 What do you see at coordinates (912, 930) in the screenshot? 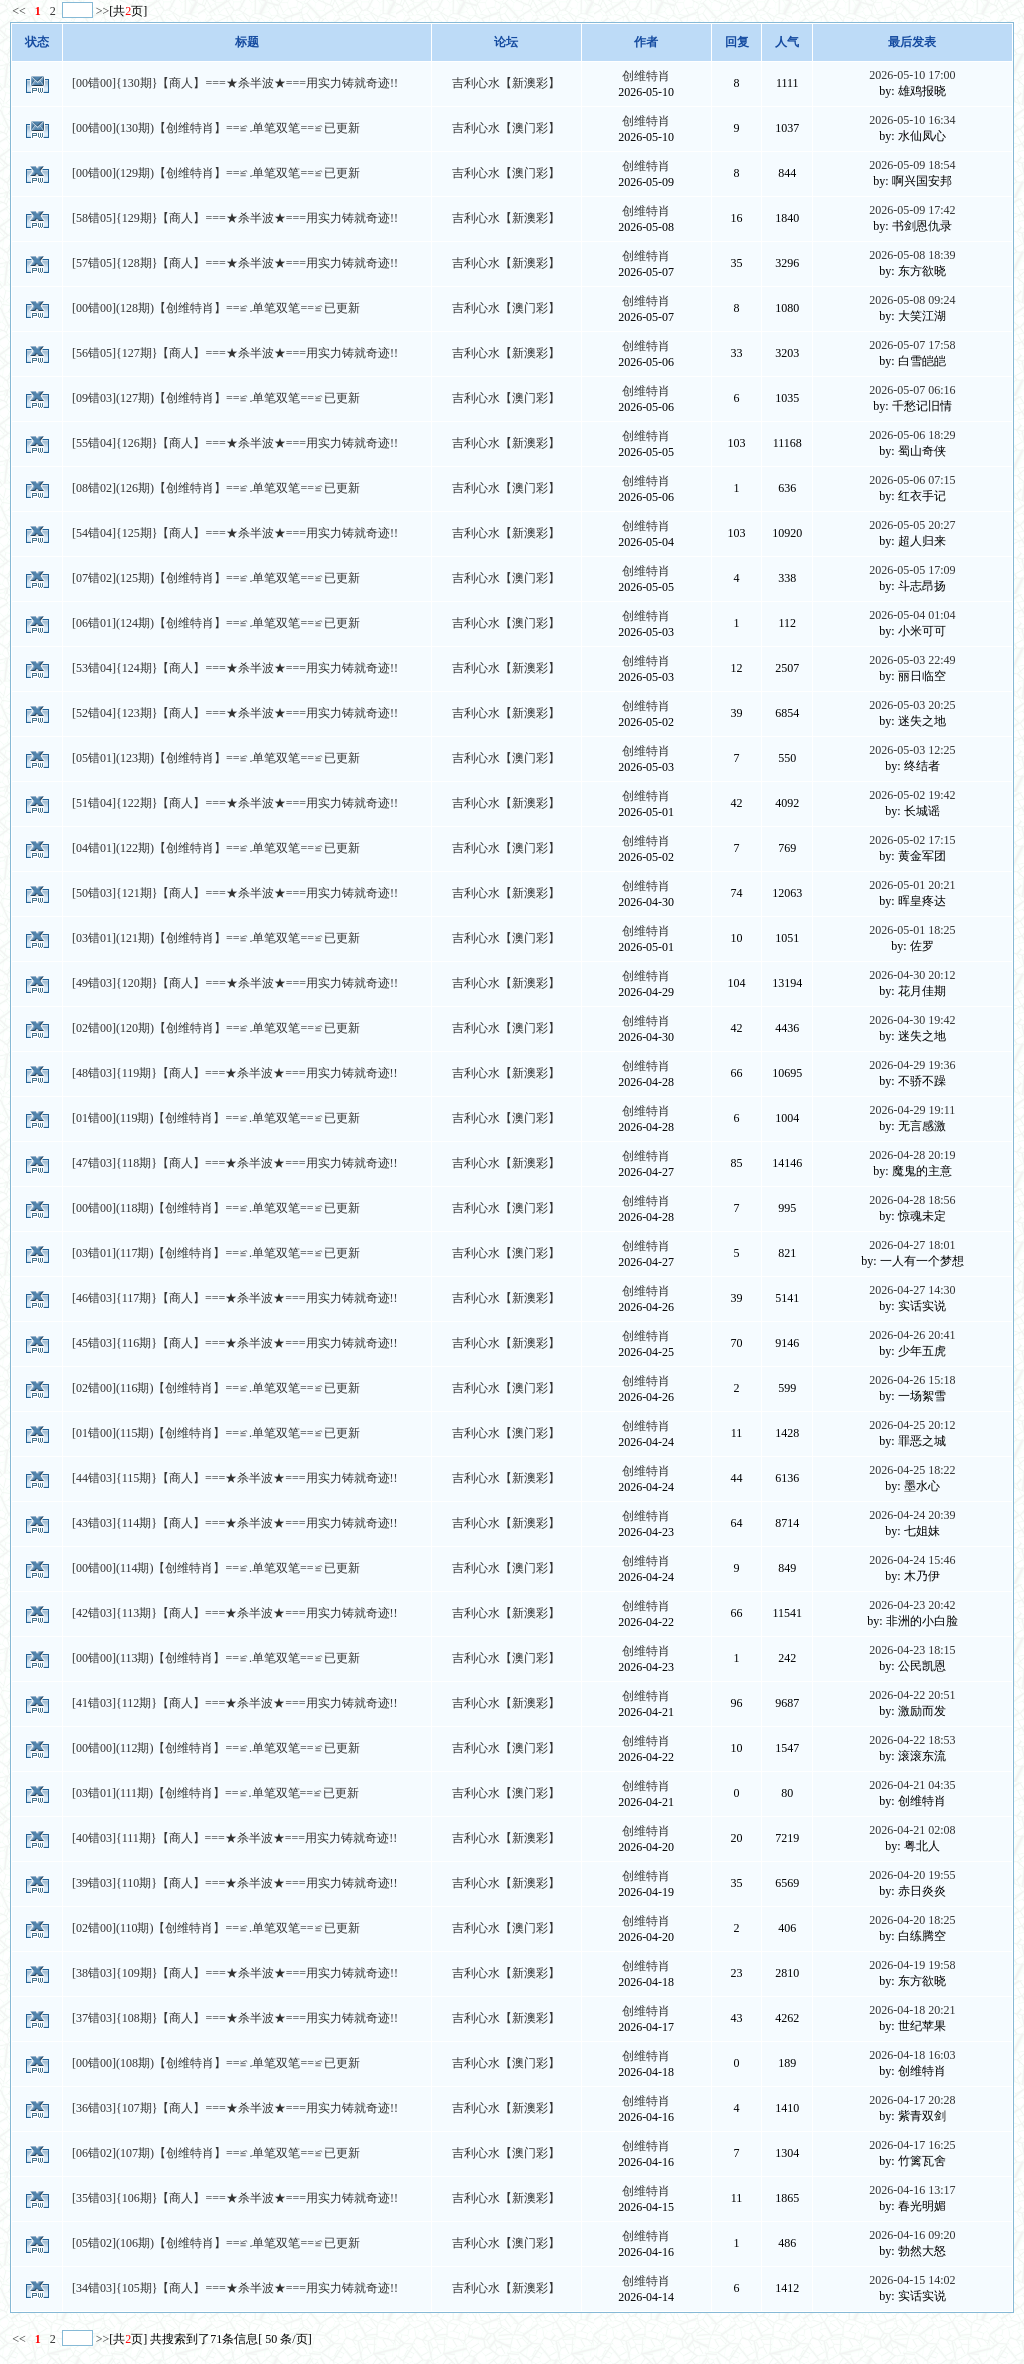
I see `2026-05-01 18:25` at bounding box center [912, 930].